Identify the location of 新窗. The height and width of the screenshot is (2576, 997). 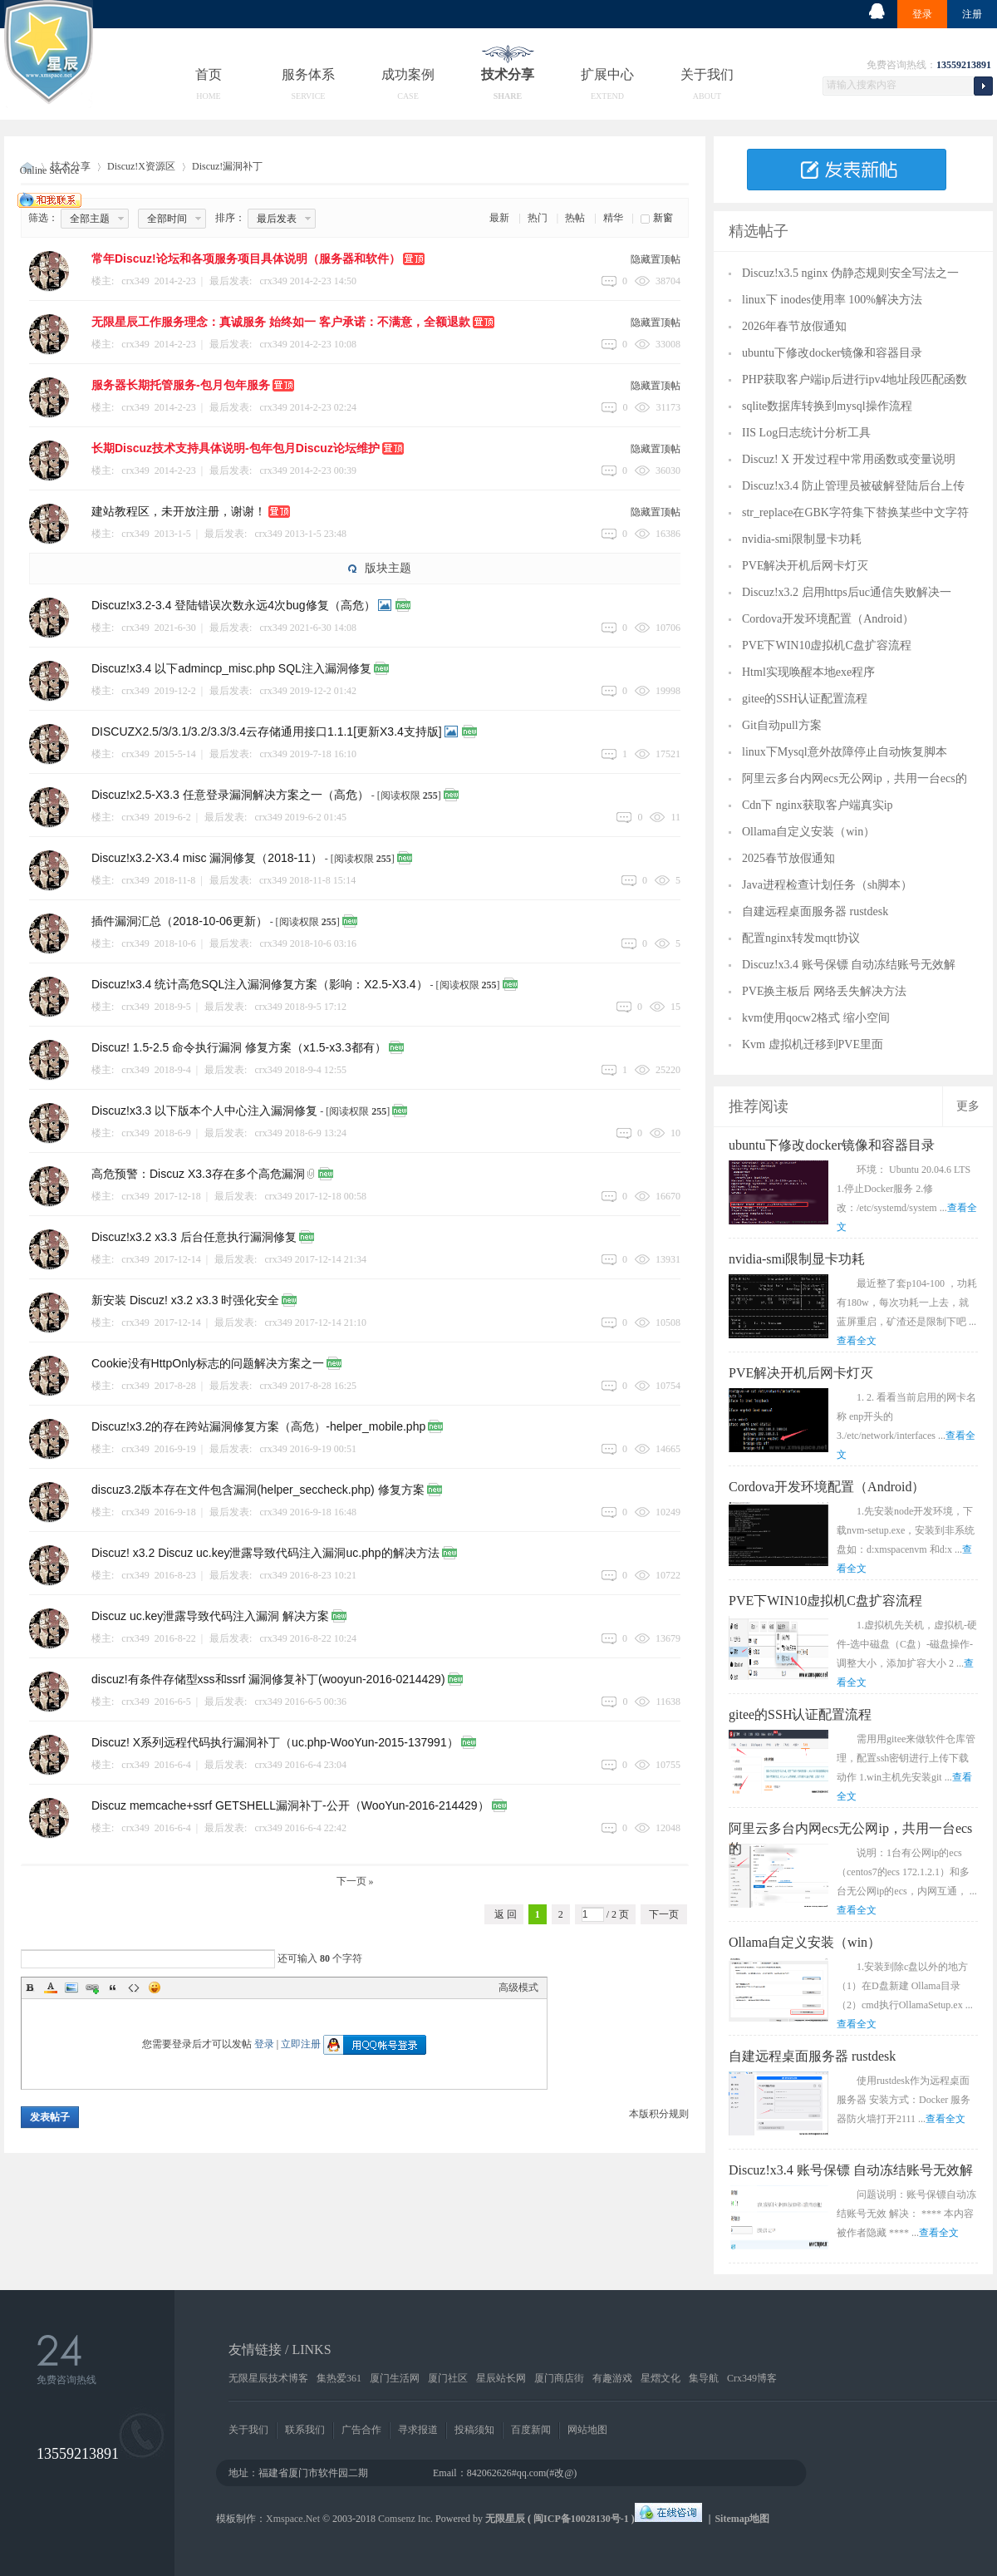
(663, 218).